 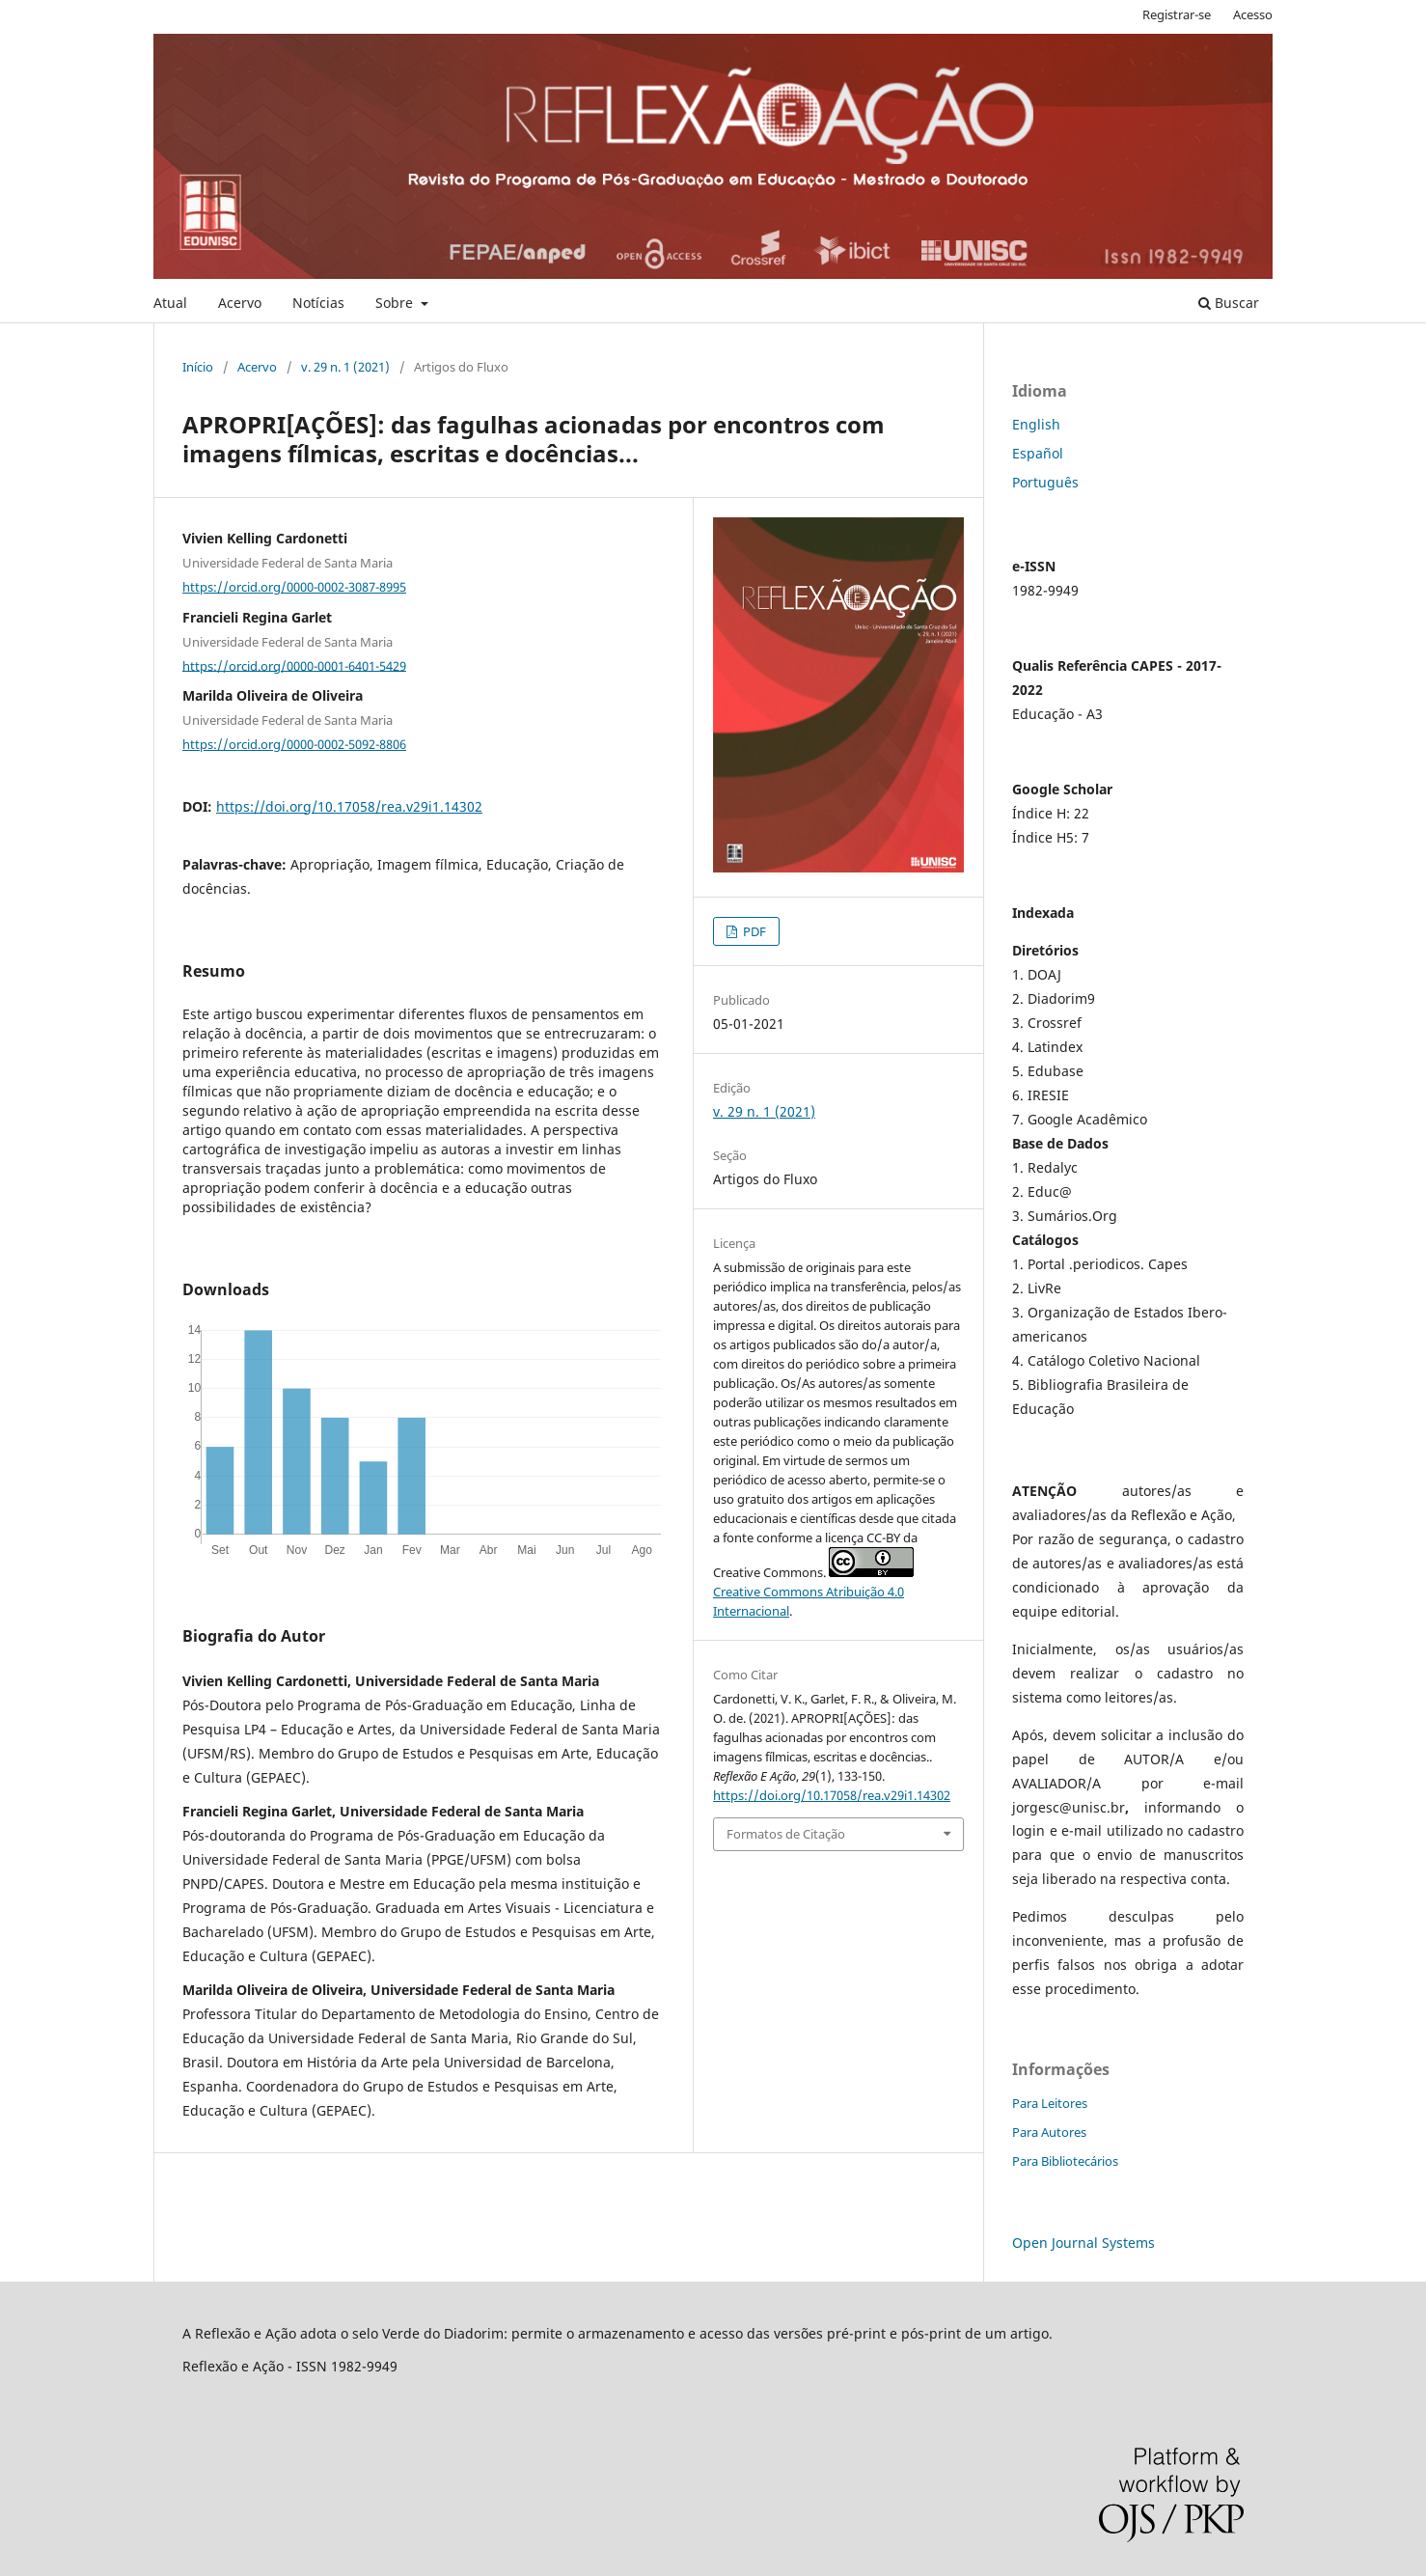 I want to click on Para Leitores, so click(x=1049, y=2103).